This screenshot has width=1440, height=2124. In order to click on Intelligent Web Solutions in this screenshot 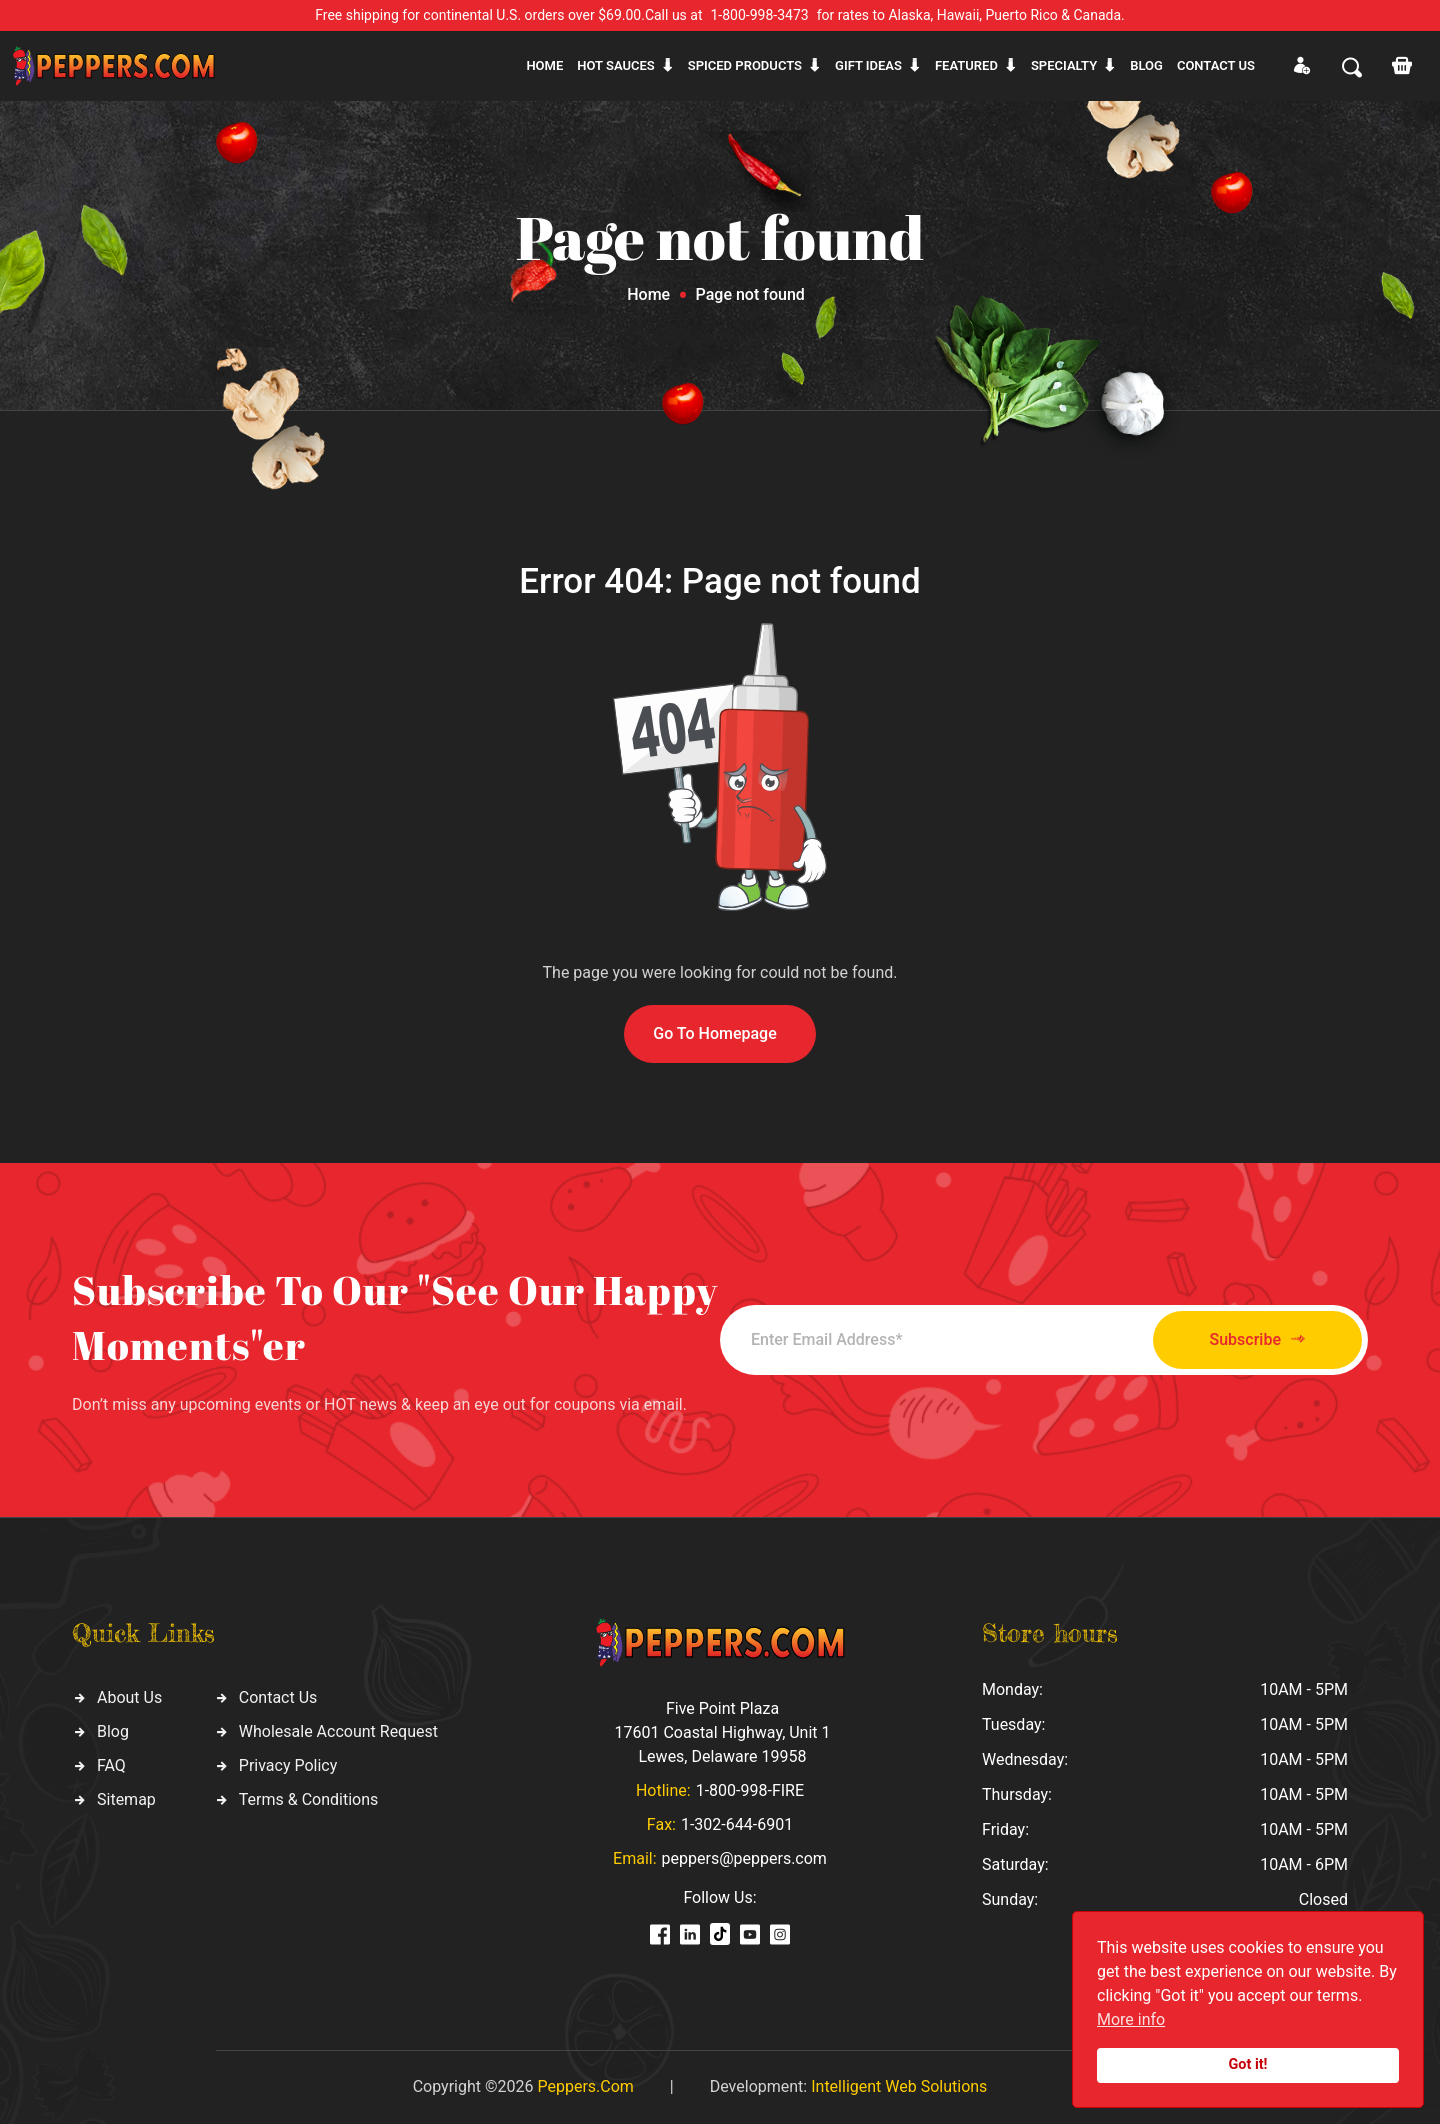, I will do `click(899, 2086)`.